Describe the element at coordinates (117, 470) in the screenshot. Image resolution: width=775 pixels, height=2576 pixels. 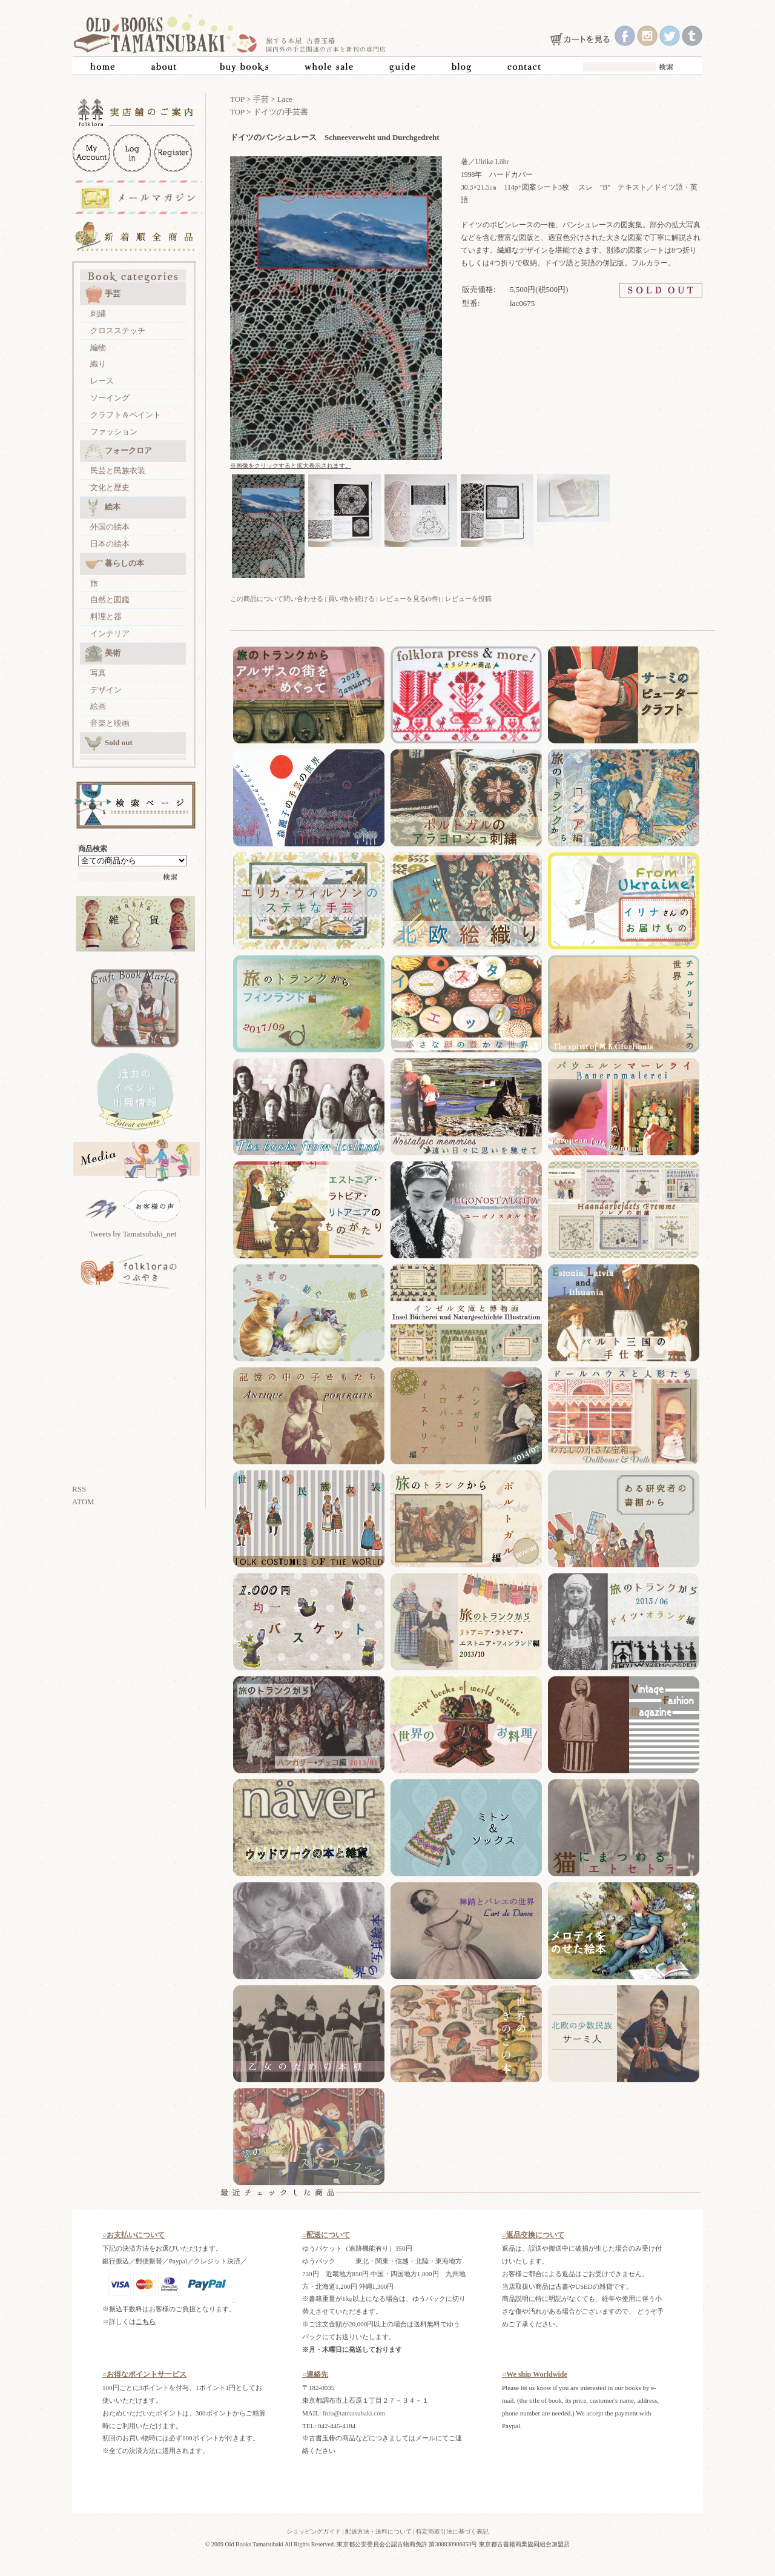
I see `民芸と民族衣装` at that location.